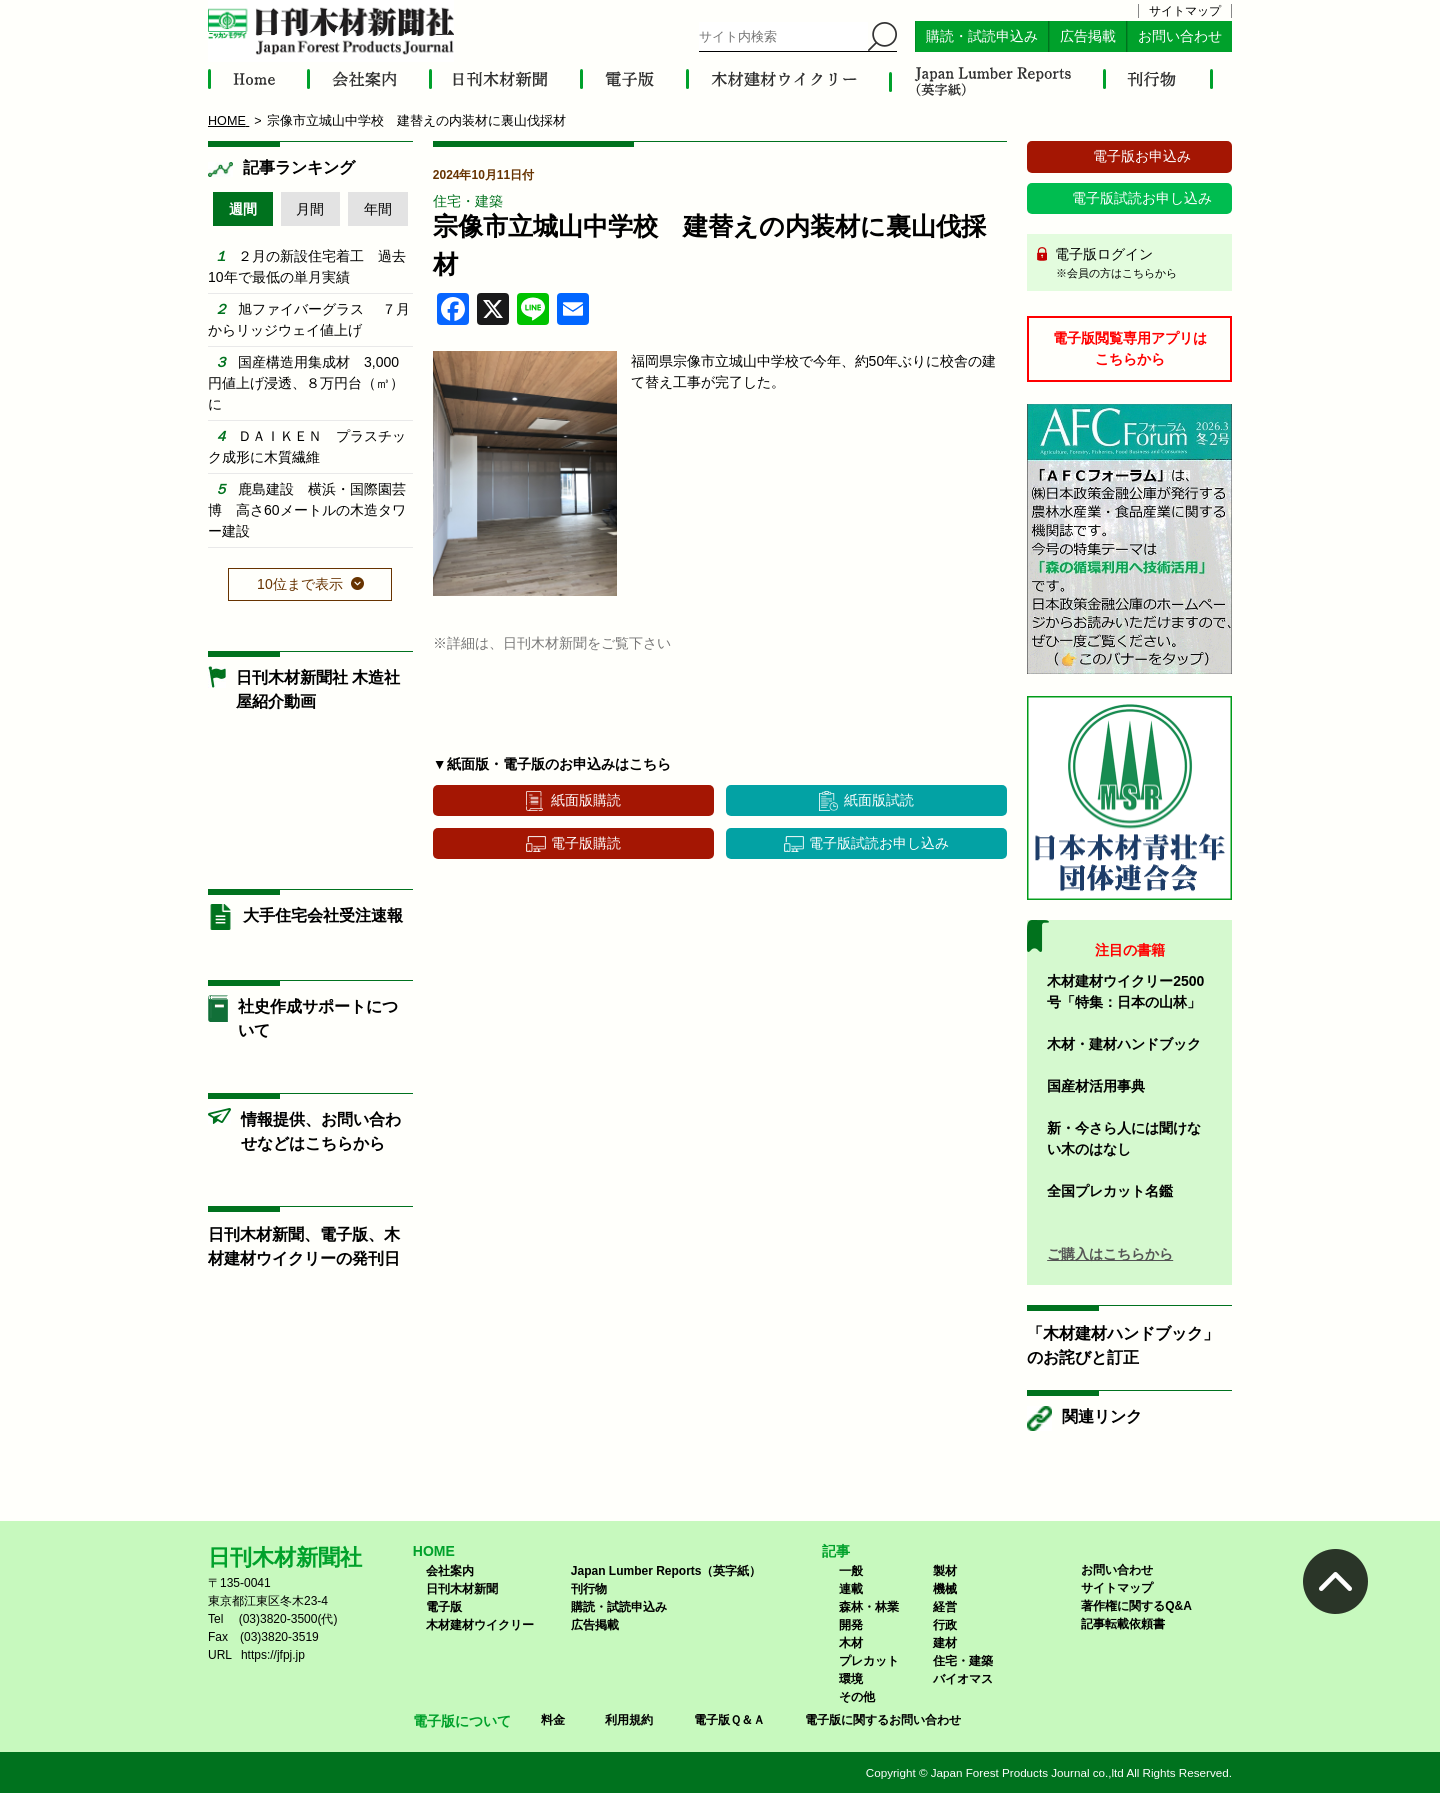  I want to click on 電子版に関するお問い合わせ, so click(883, 1720).